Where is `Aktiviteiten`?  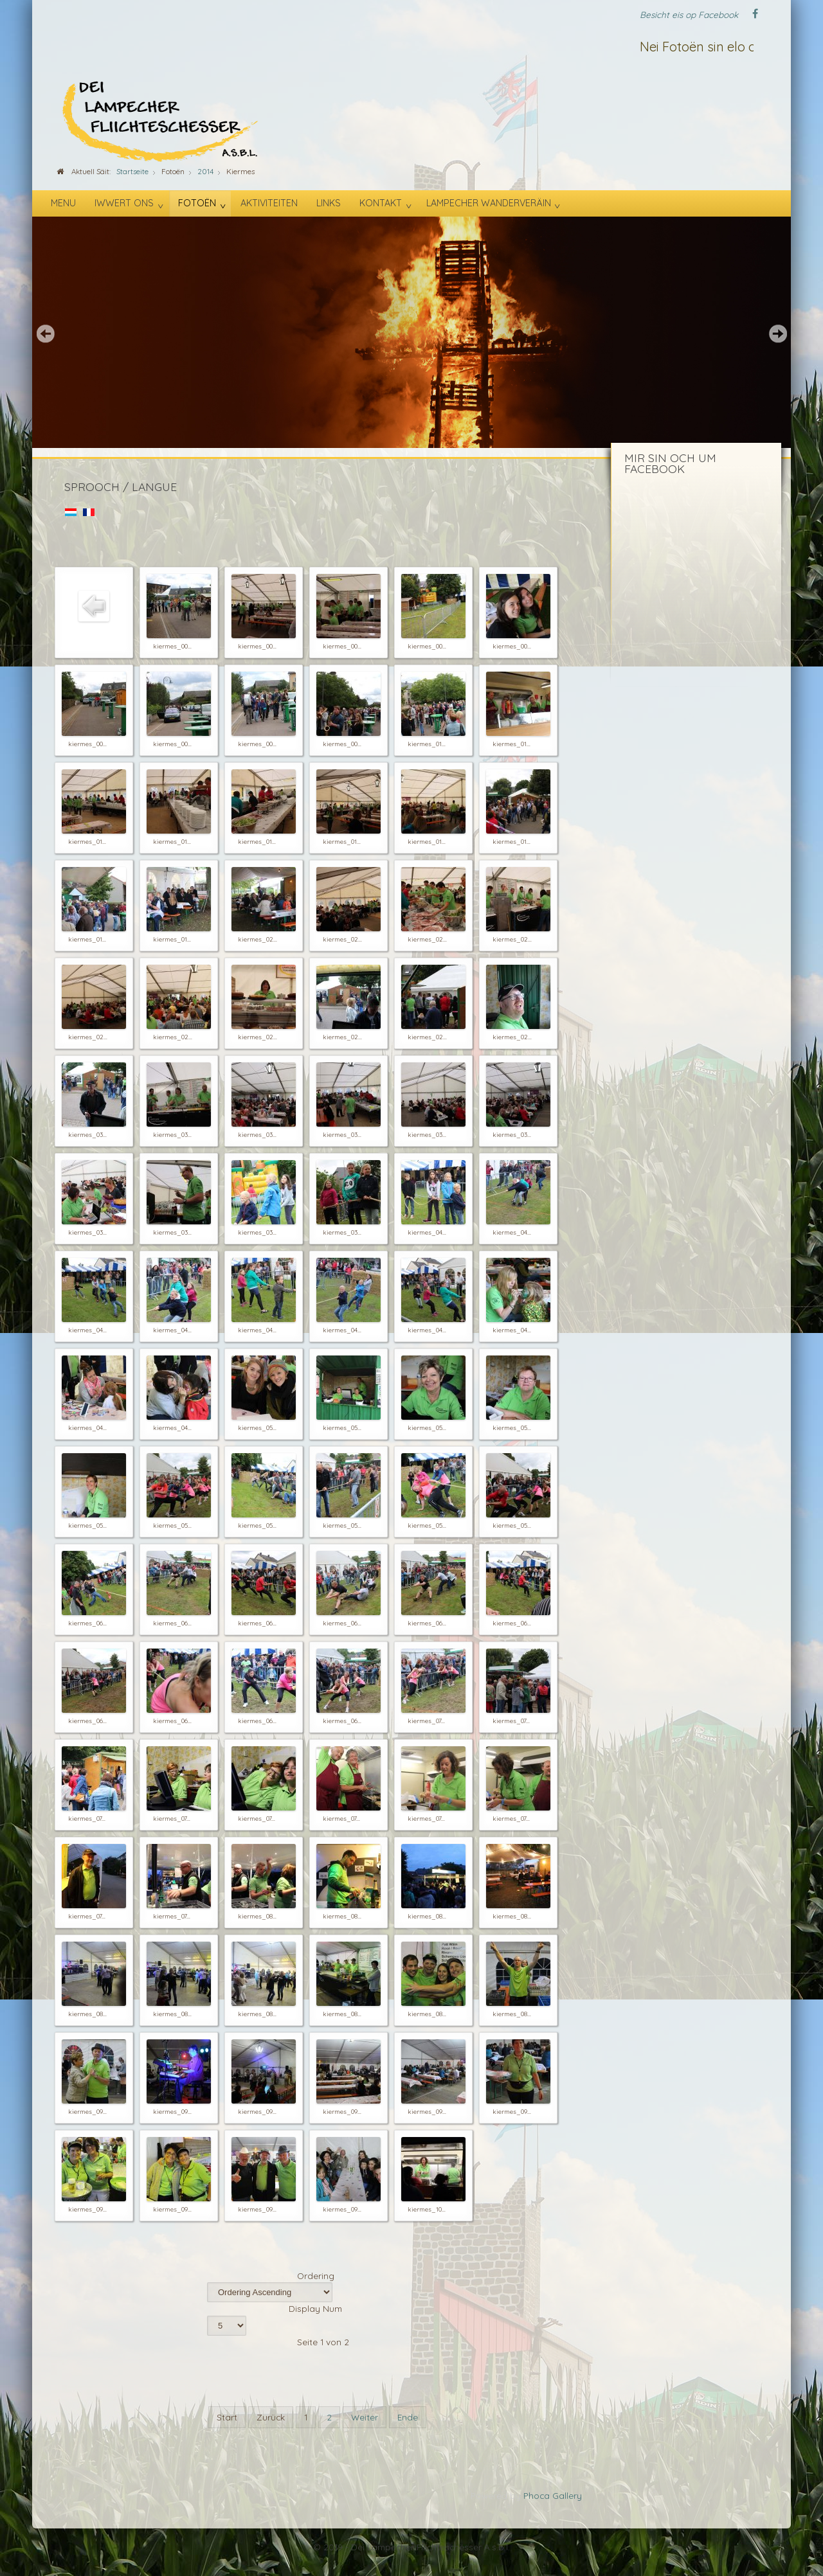 Aktiviteiten is located at coordinates (269, 203).